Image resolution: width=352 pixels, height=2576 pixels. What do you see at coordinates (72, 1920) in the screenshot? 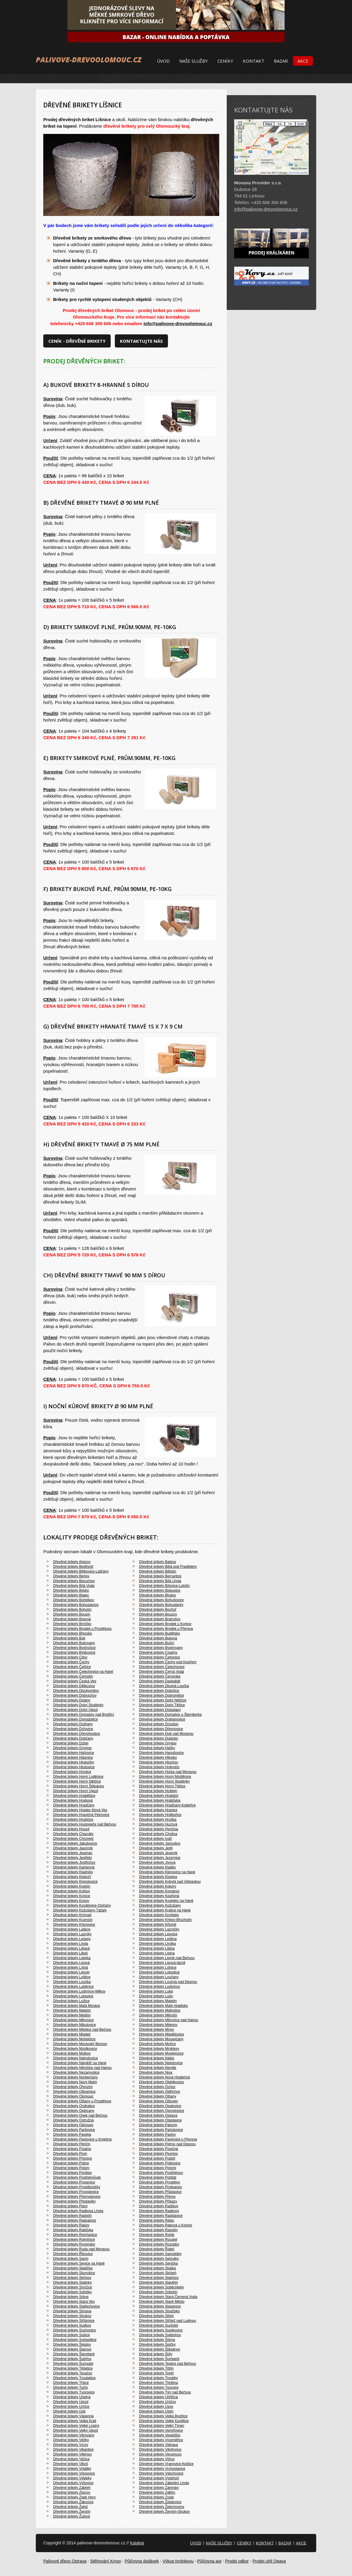
I see `Dřevěné brikety Krumsín` at bounding box center [72, 1920].